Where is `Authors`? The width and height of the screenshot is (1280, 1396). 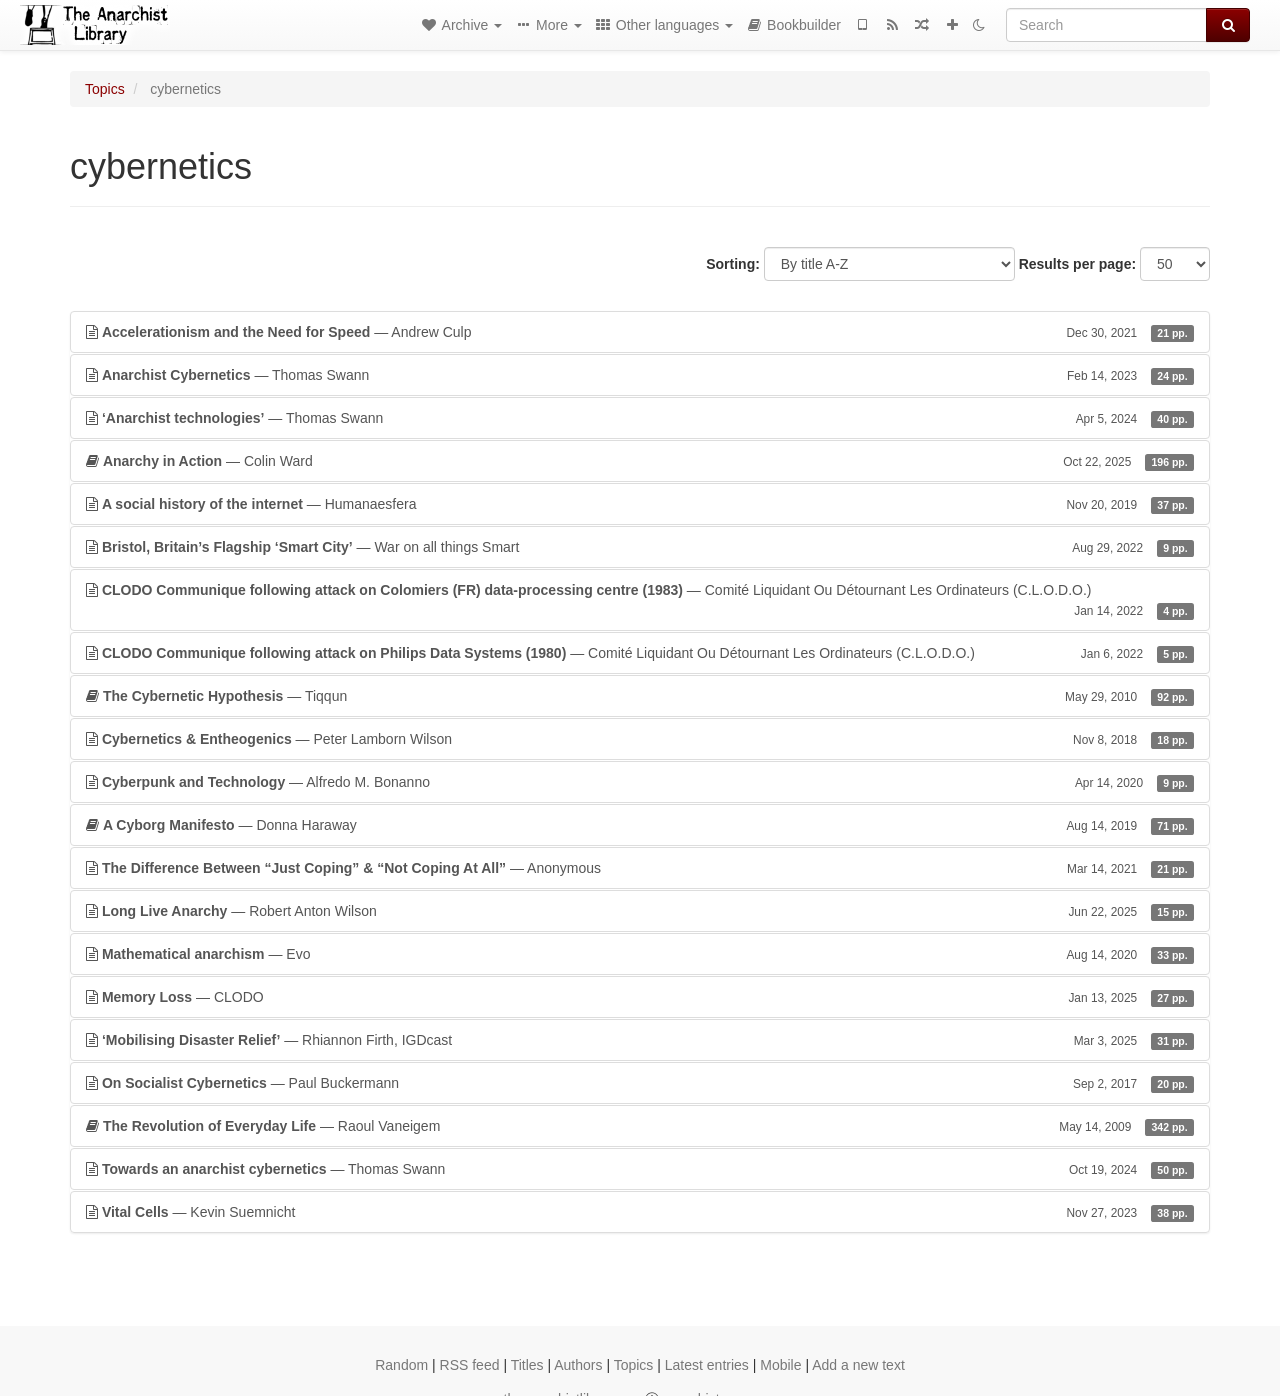 Authors is located at coordinates (578, 1365).